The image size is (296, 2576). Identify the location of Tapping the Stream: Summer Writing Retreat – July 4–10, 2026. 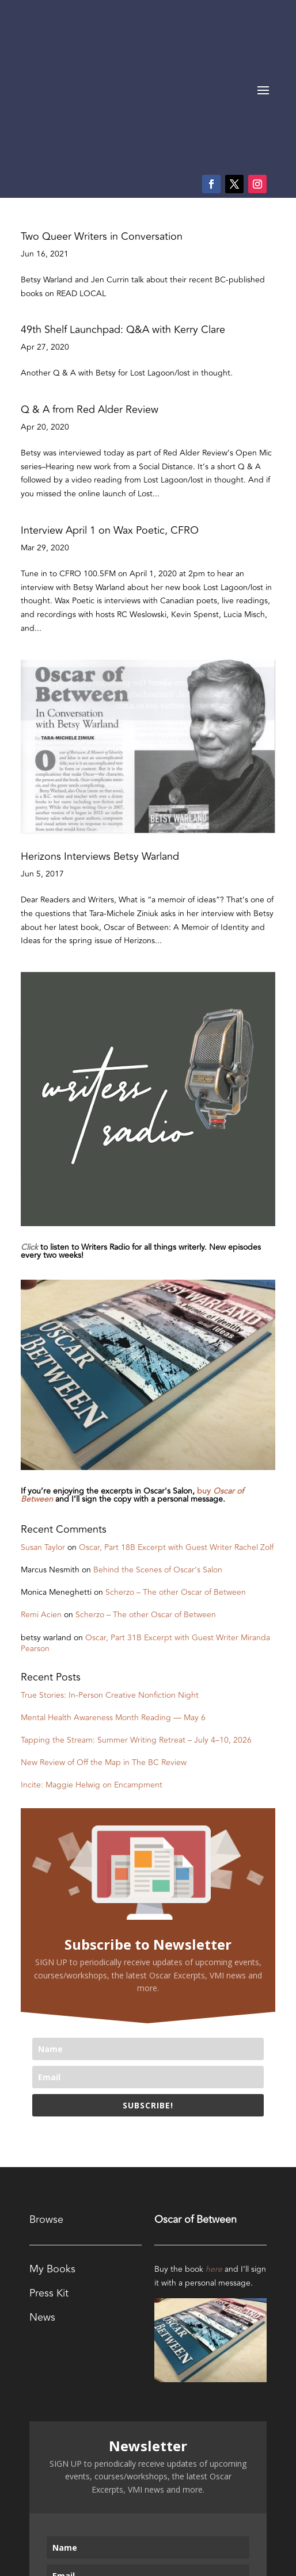
(136, 1615).